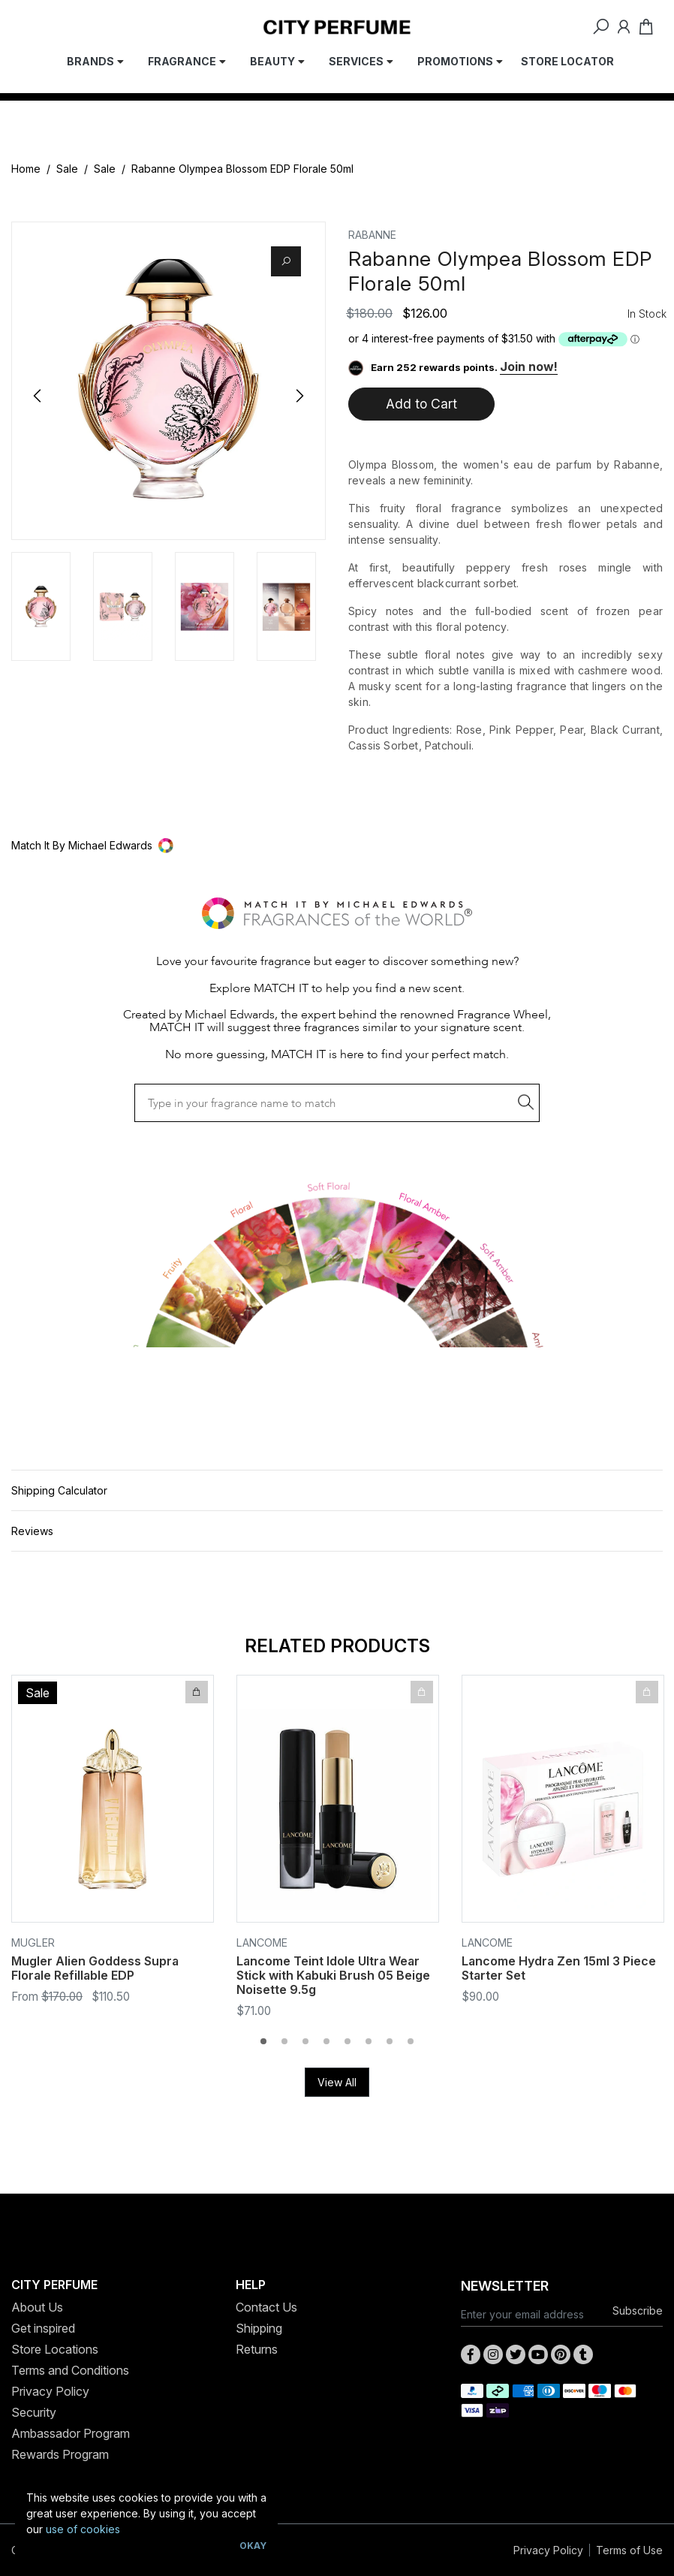  What do you see at coordinates (33, 1942) in the screenshot?
I see `Mugler` at bounding box center [33, 1942].